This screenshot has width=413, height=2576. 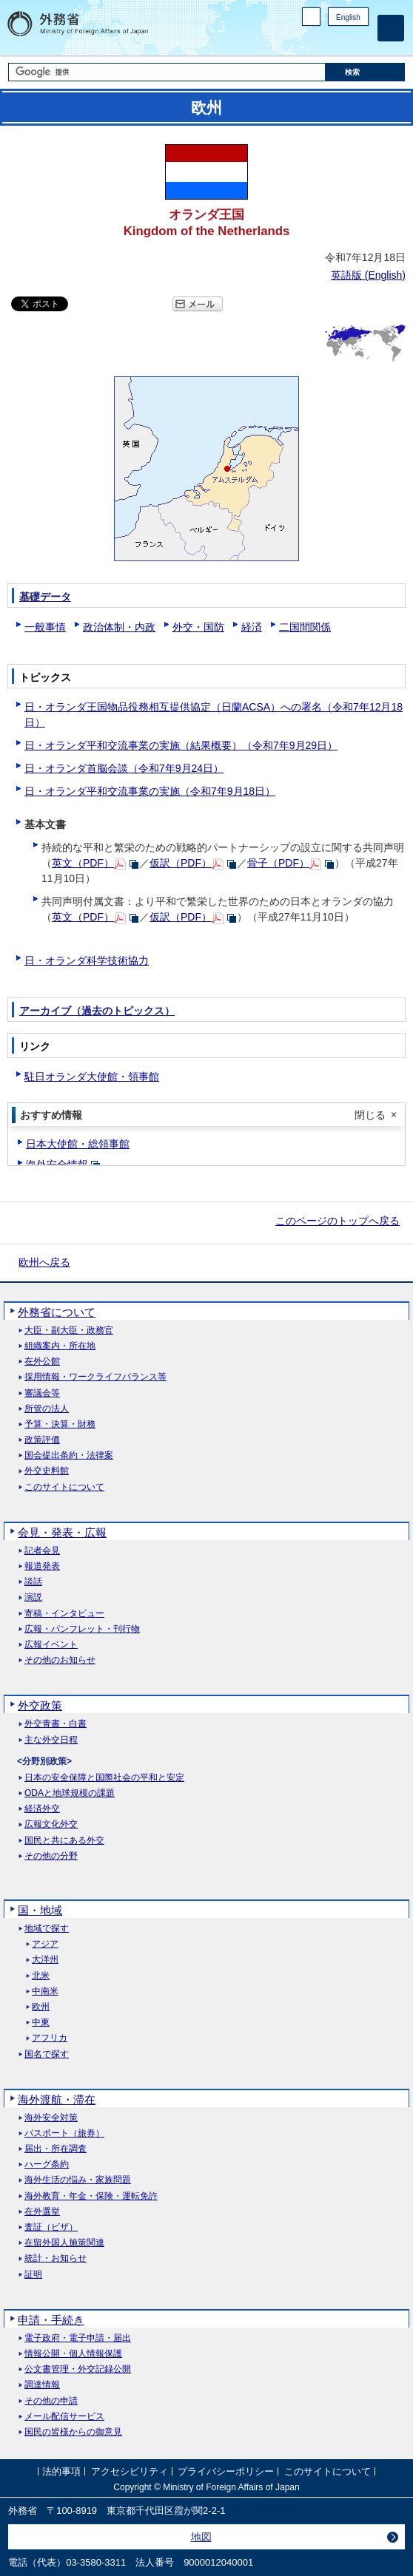 What do you see at coordinates (42, 1361) in the screenshot?
I see `在外公館` at bounding box center [42, 1361].